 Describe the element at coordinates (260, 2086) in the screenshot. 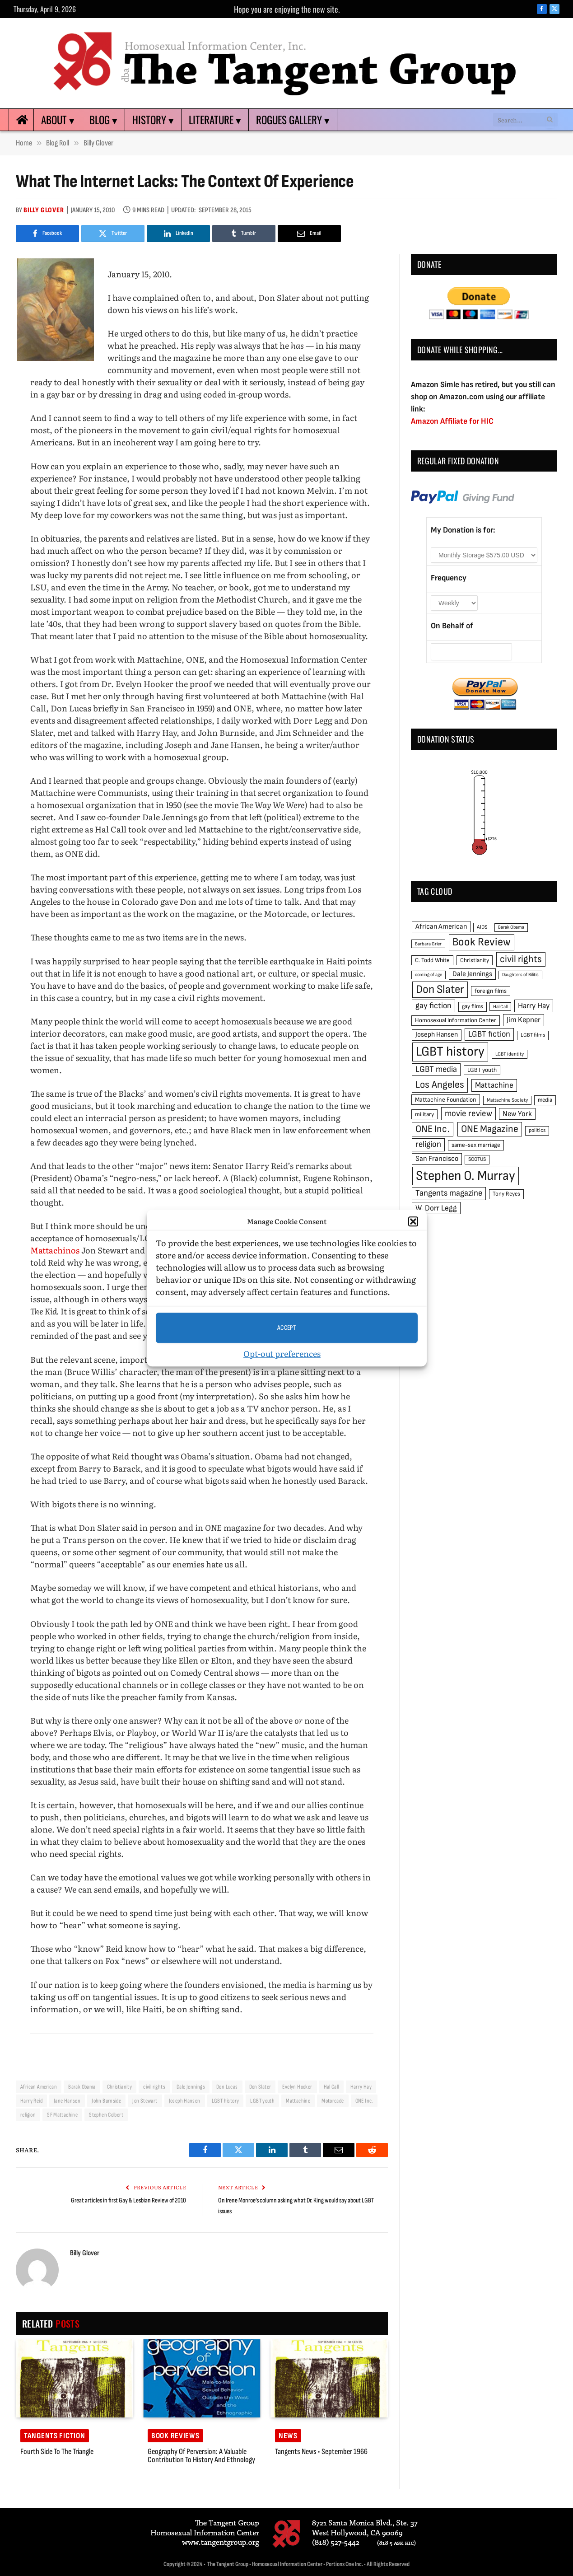

I see `Don Slater` at that location.